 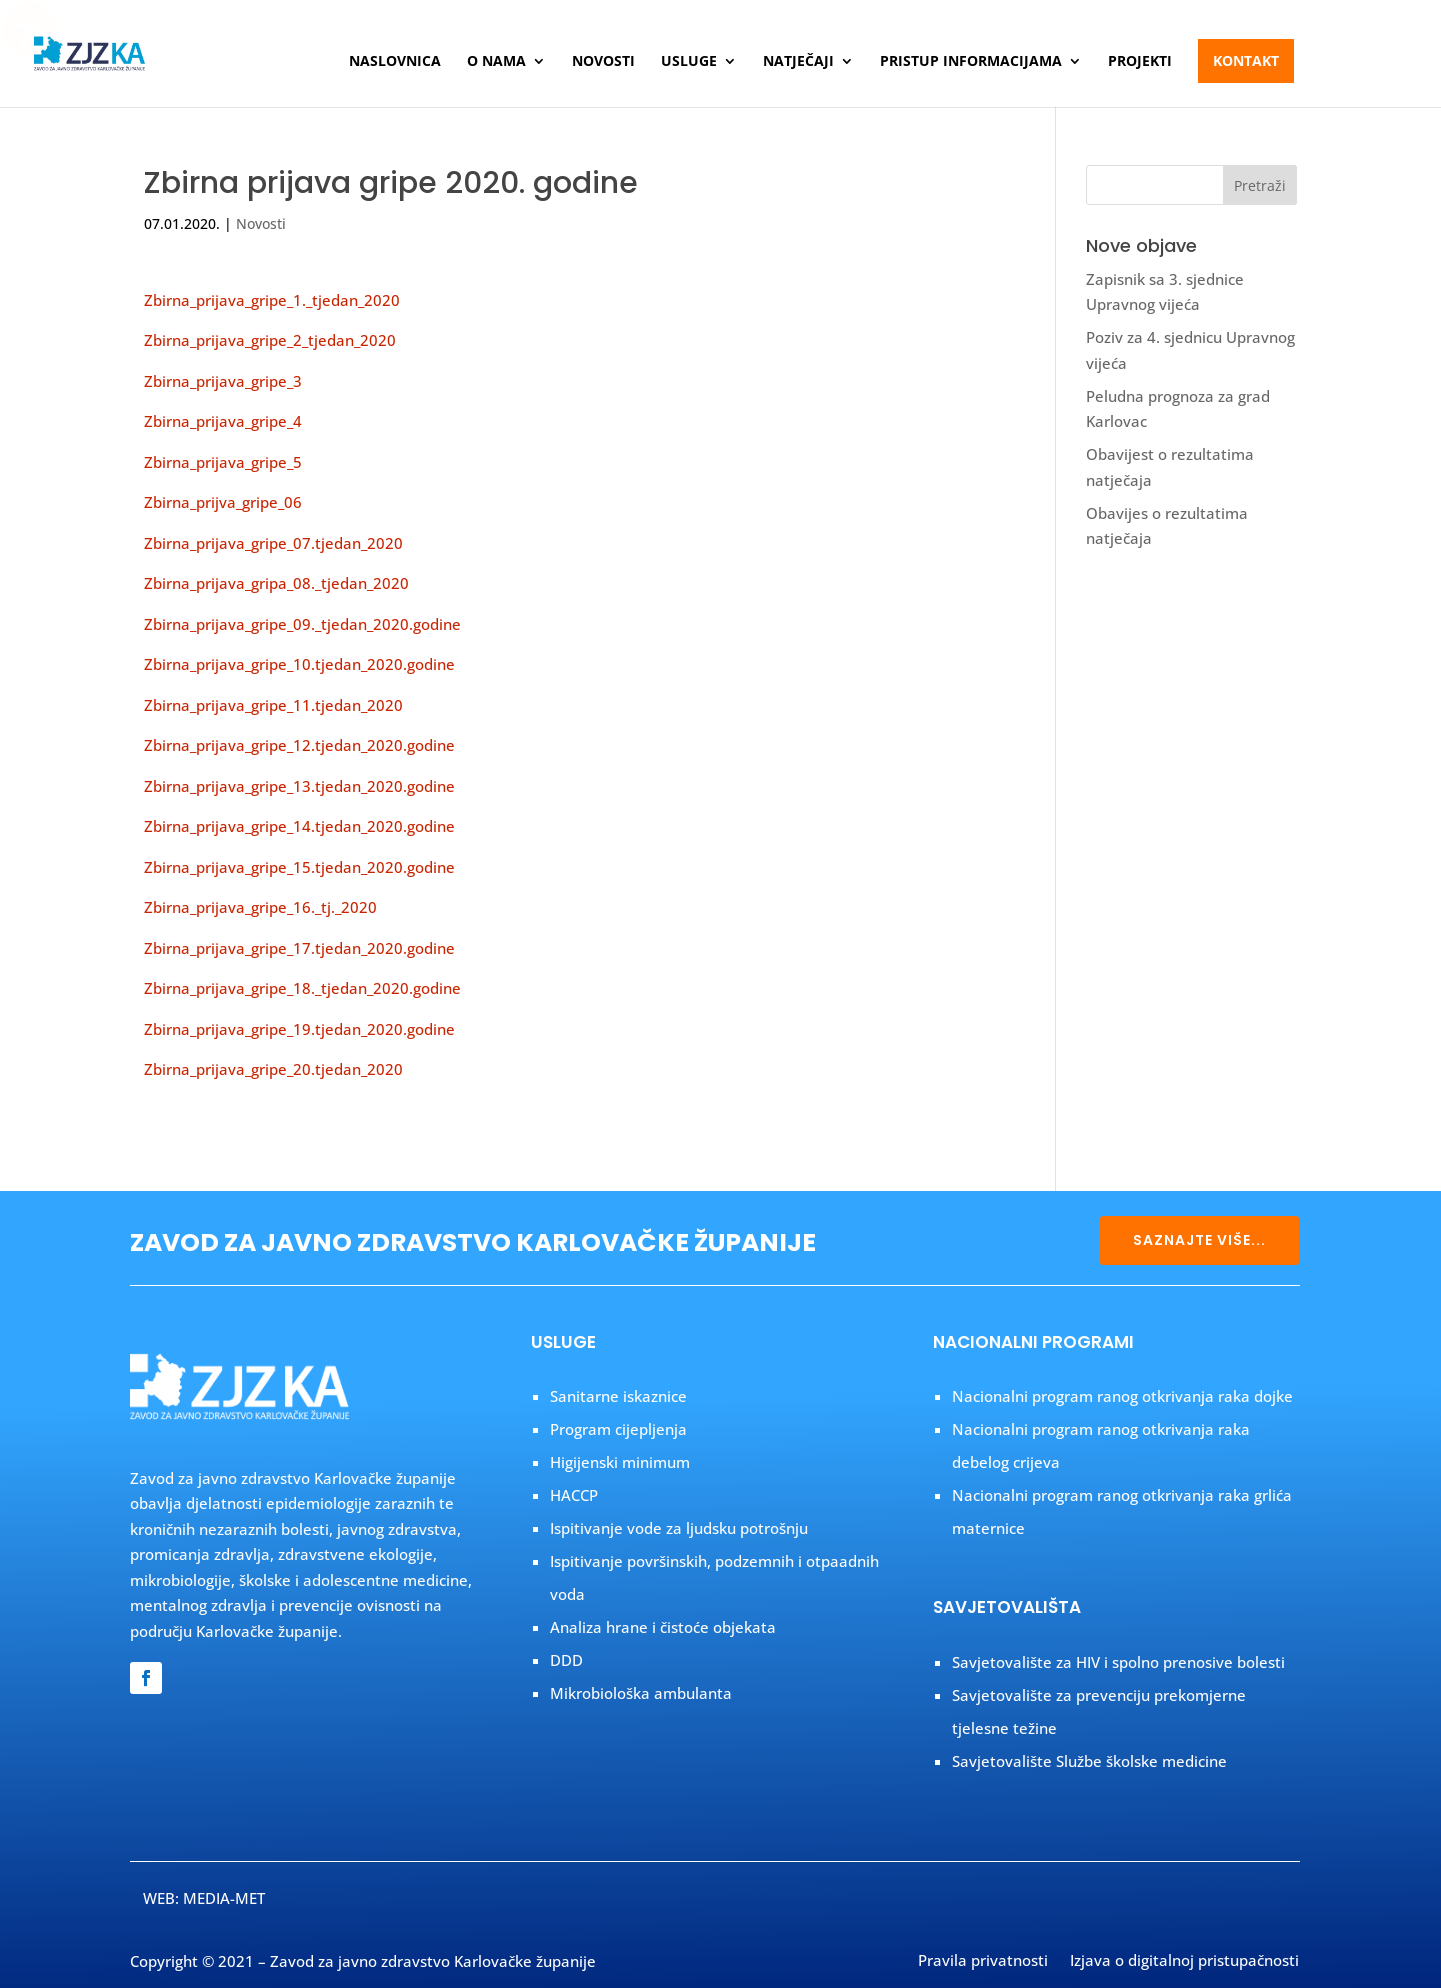 I want to click on Zbirna_prijva_gripe_06, so click(x=223, y=502).